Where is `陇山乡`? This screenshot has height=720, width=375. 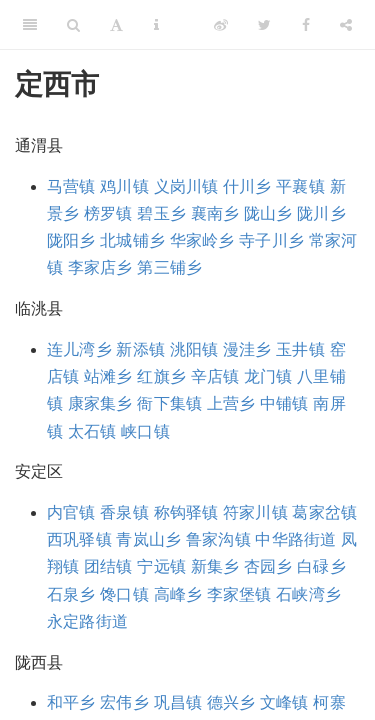 陇山乡 is located at coordinates (268, 213).